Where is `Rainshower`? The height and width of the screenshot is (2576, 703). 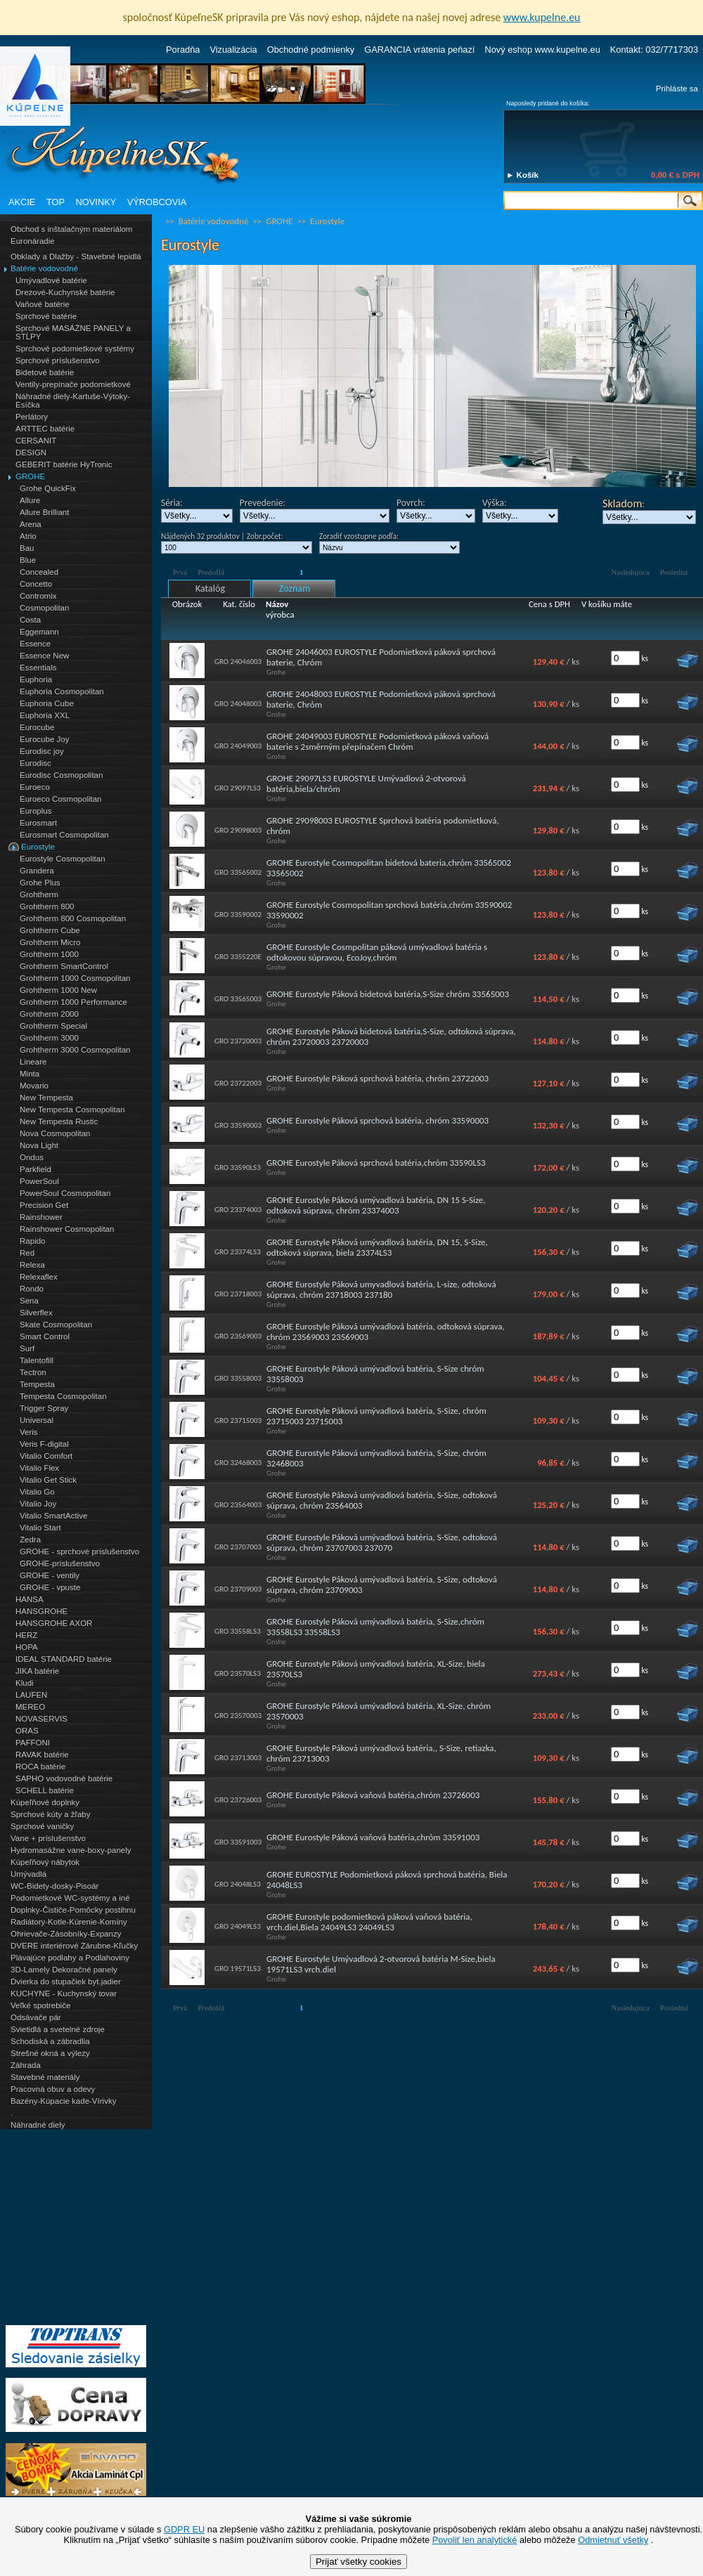 Rainshower is located at coordinates (41, 1217).